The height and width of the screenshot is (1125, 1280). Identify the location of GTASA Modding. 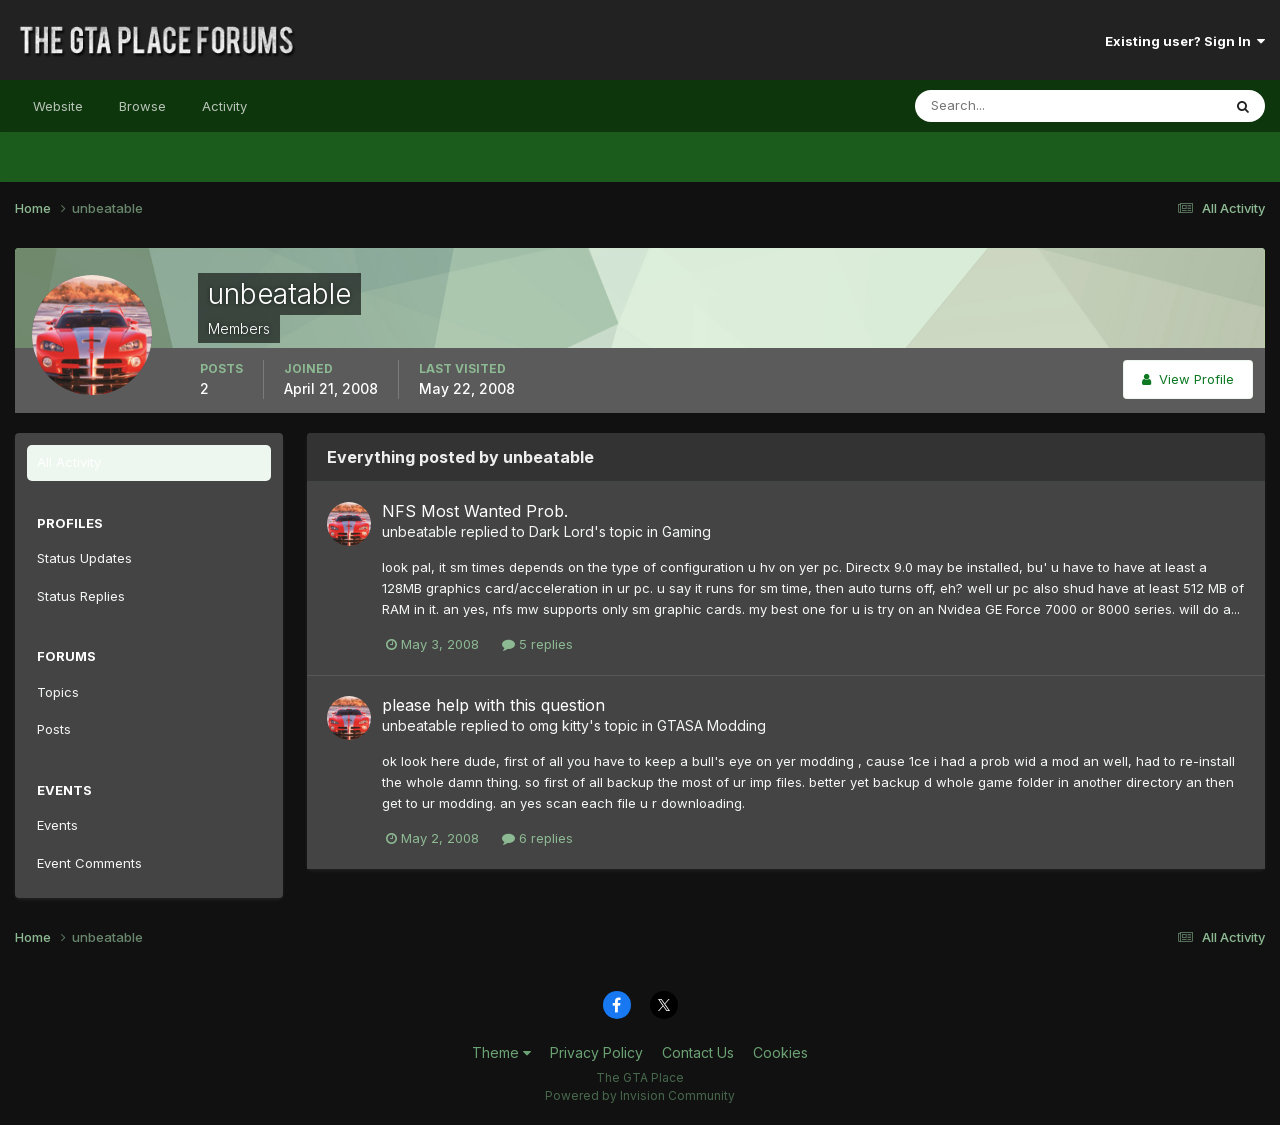
(711, 725).